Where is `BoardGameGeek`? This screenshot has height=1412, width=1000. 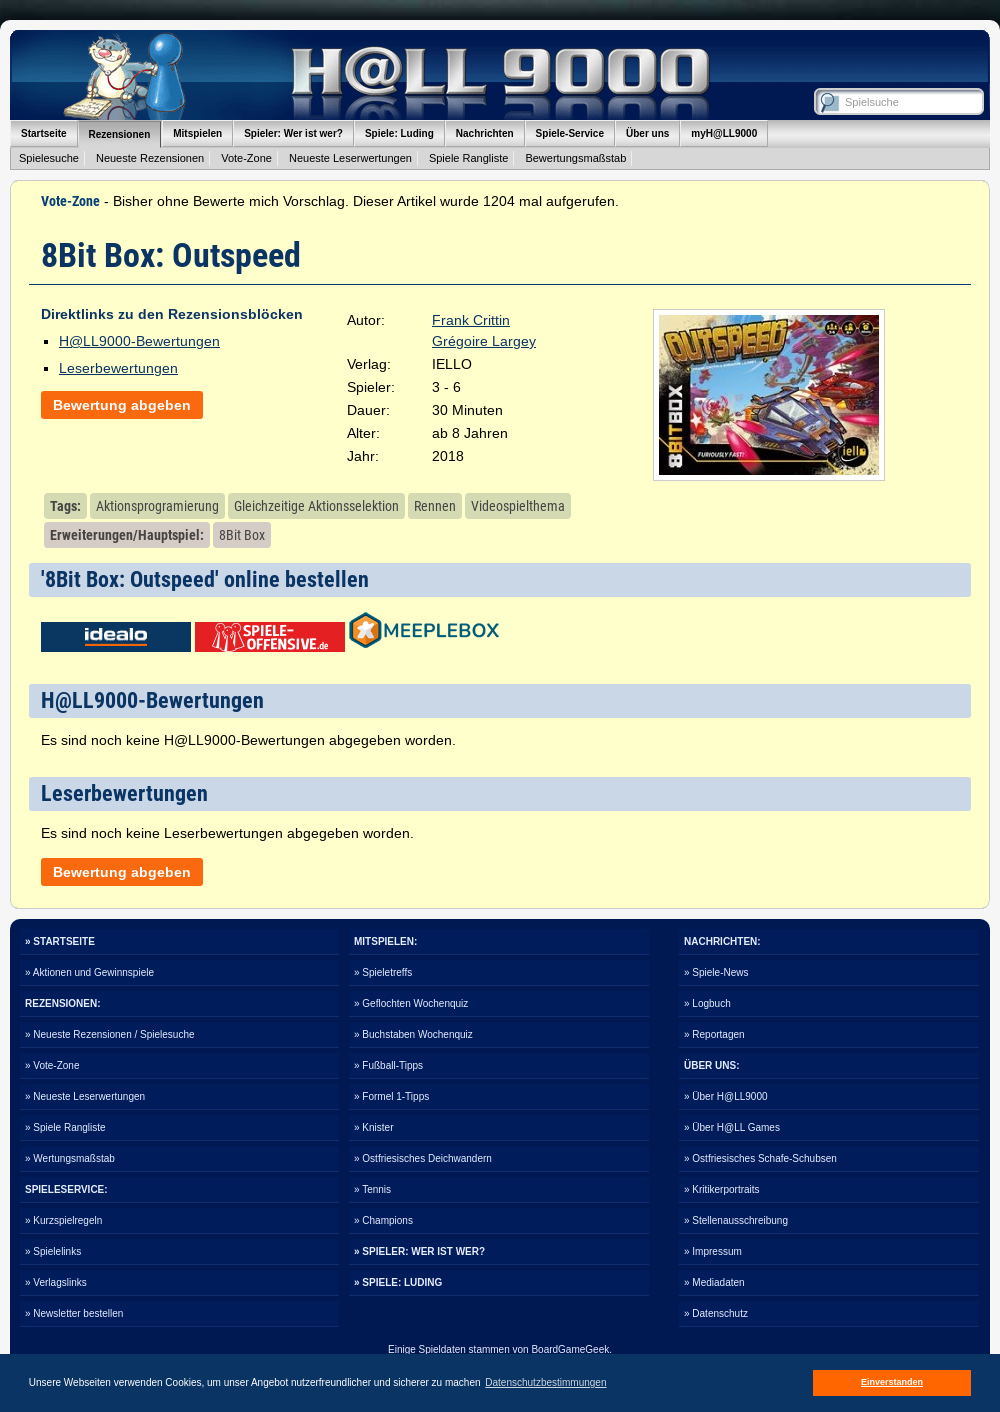 BoardGameGeek is located at coordinates (570, 1349).